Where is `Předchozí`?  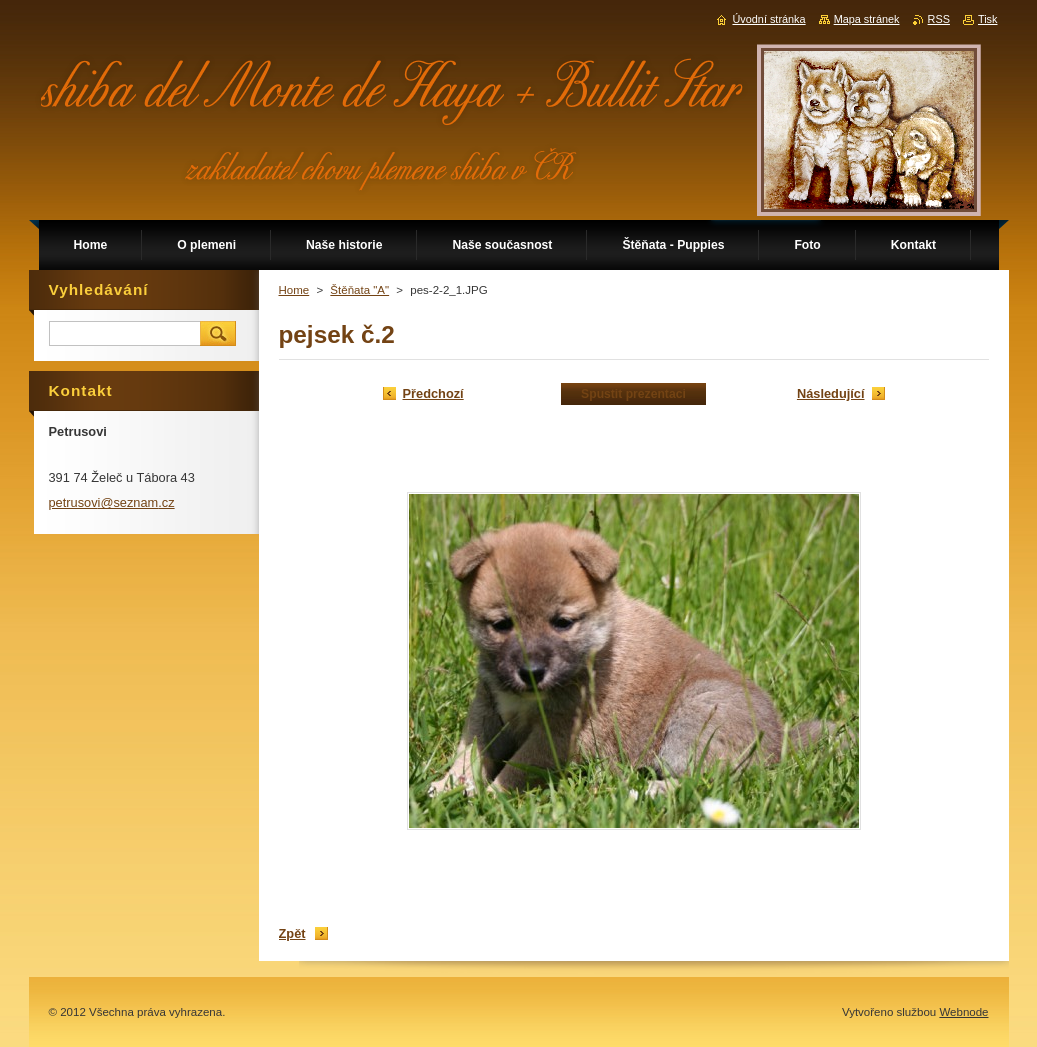
Předchozí is located at coordinates (433, 393).